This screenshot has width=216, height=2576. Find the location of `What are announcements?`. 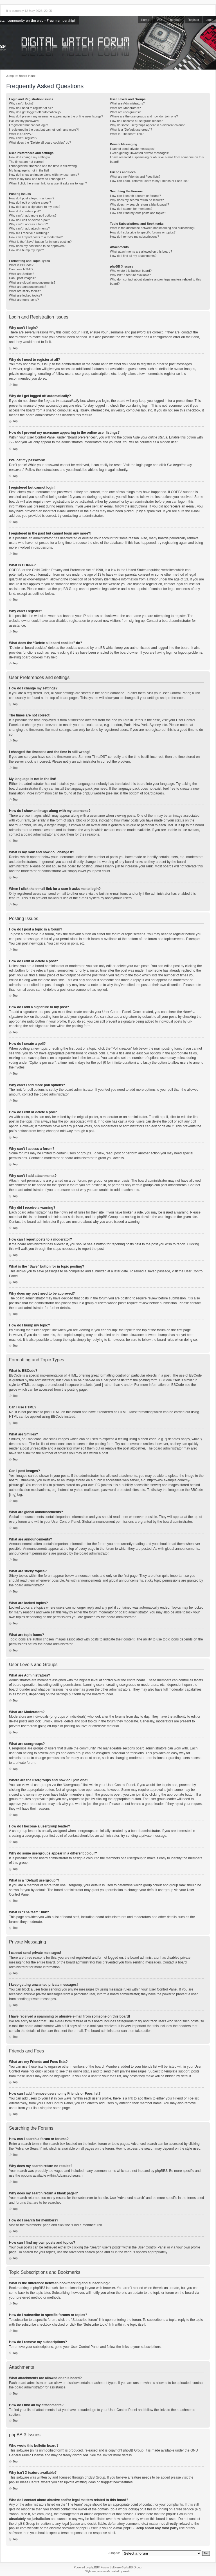

What are announcements? is located at coordinates (27, 286).